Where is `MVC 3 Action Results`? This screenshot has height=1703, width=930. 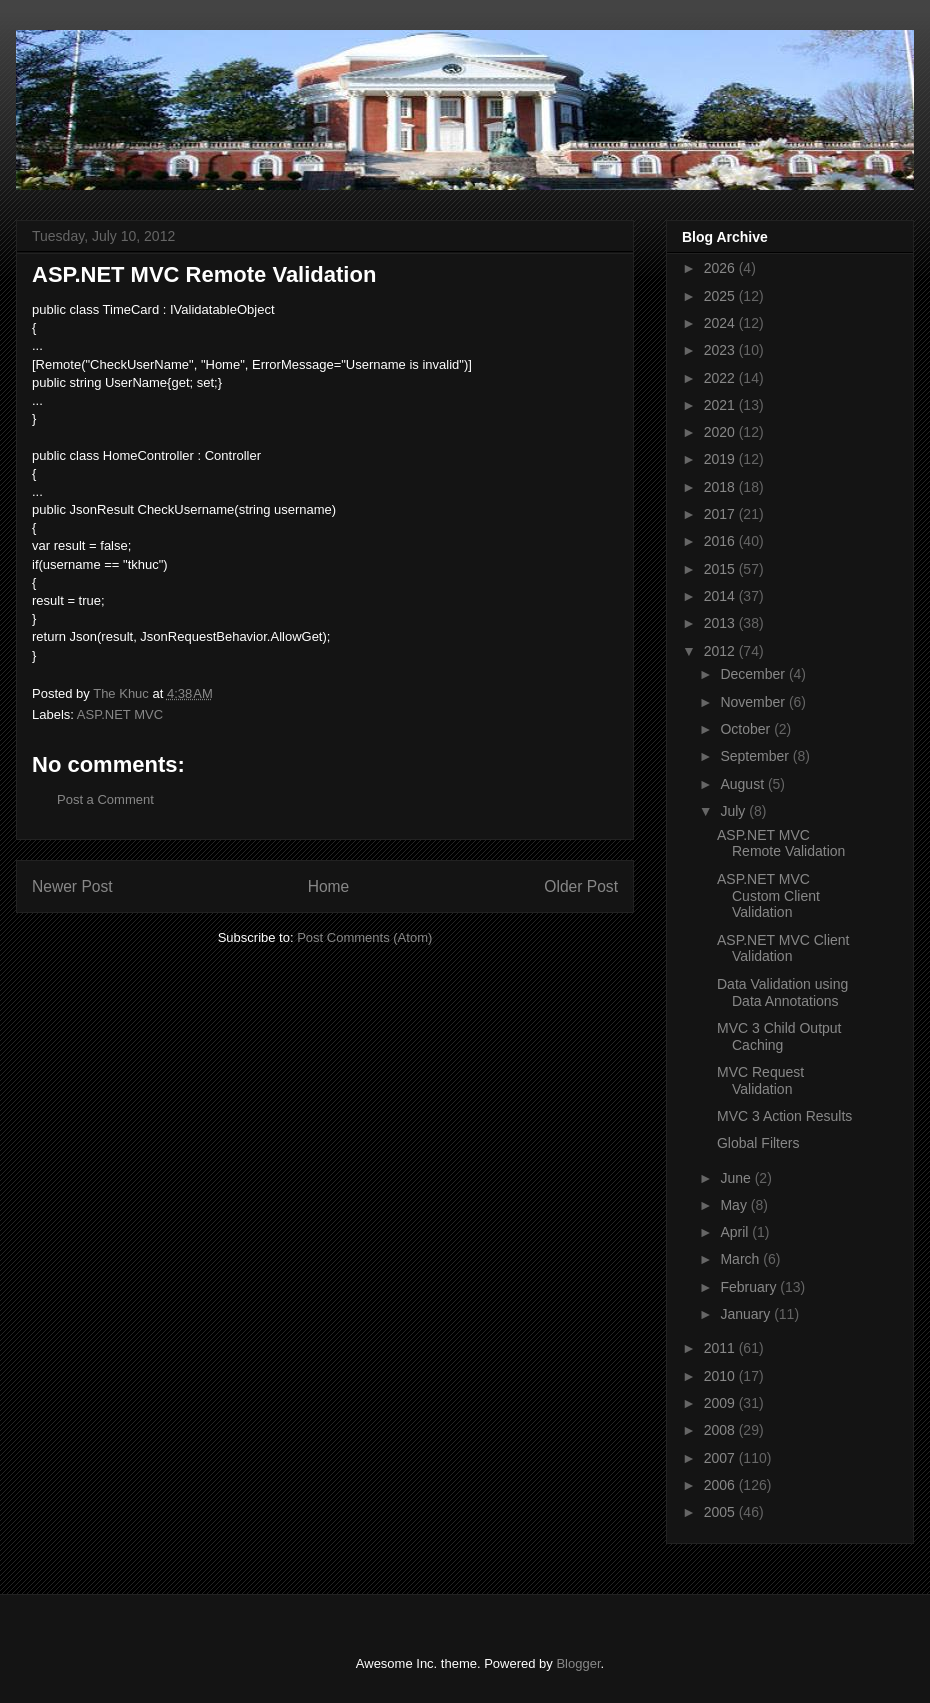
MVC 3 Action Results is located at coordinates (784, 1116).